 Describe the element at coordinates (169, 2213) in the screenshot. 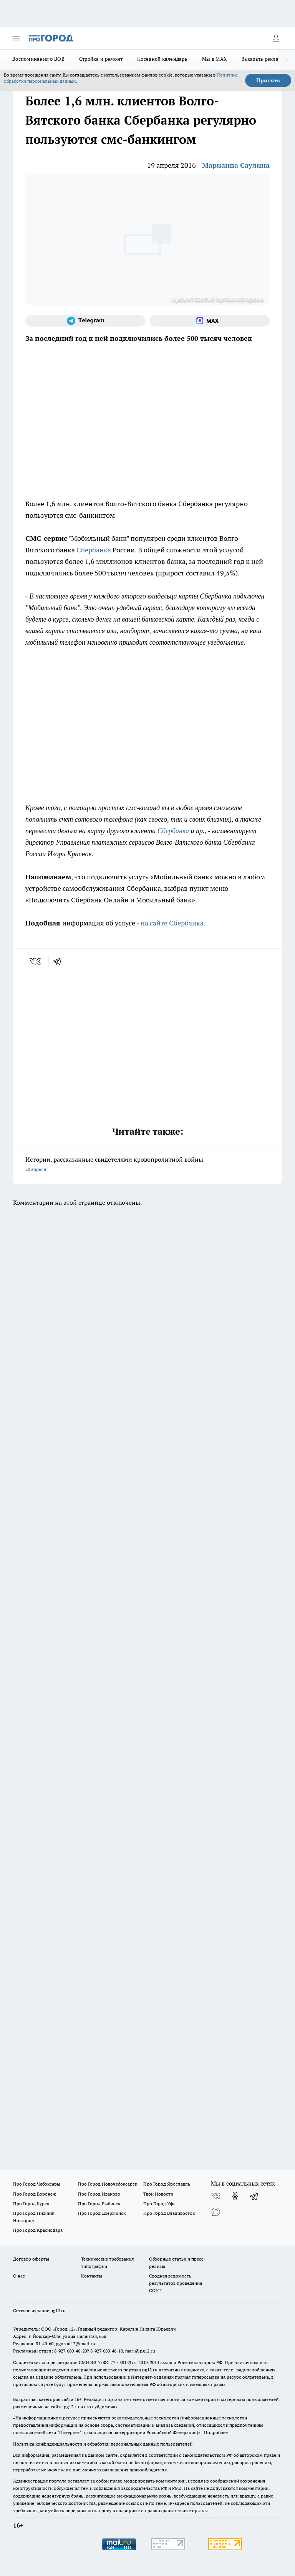

I see `Про Город Владивосток` at that location.